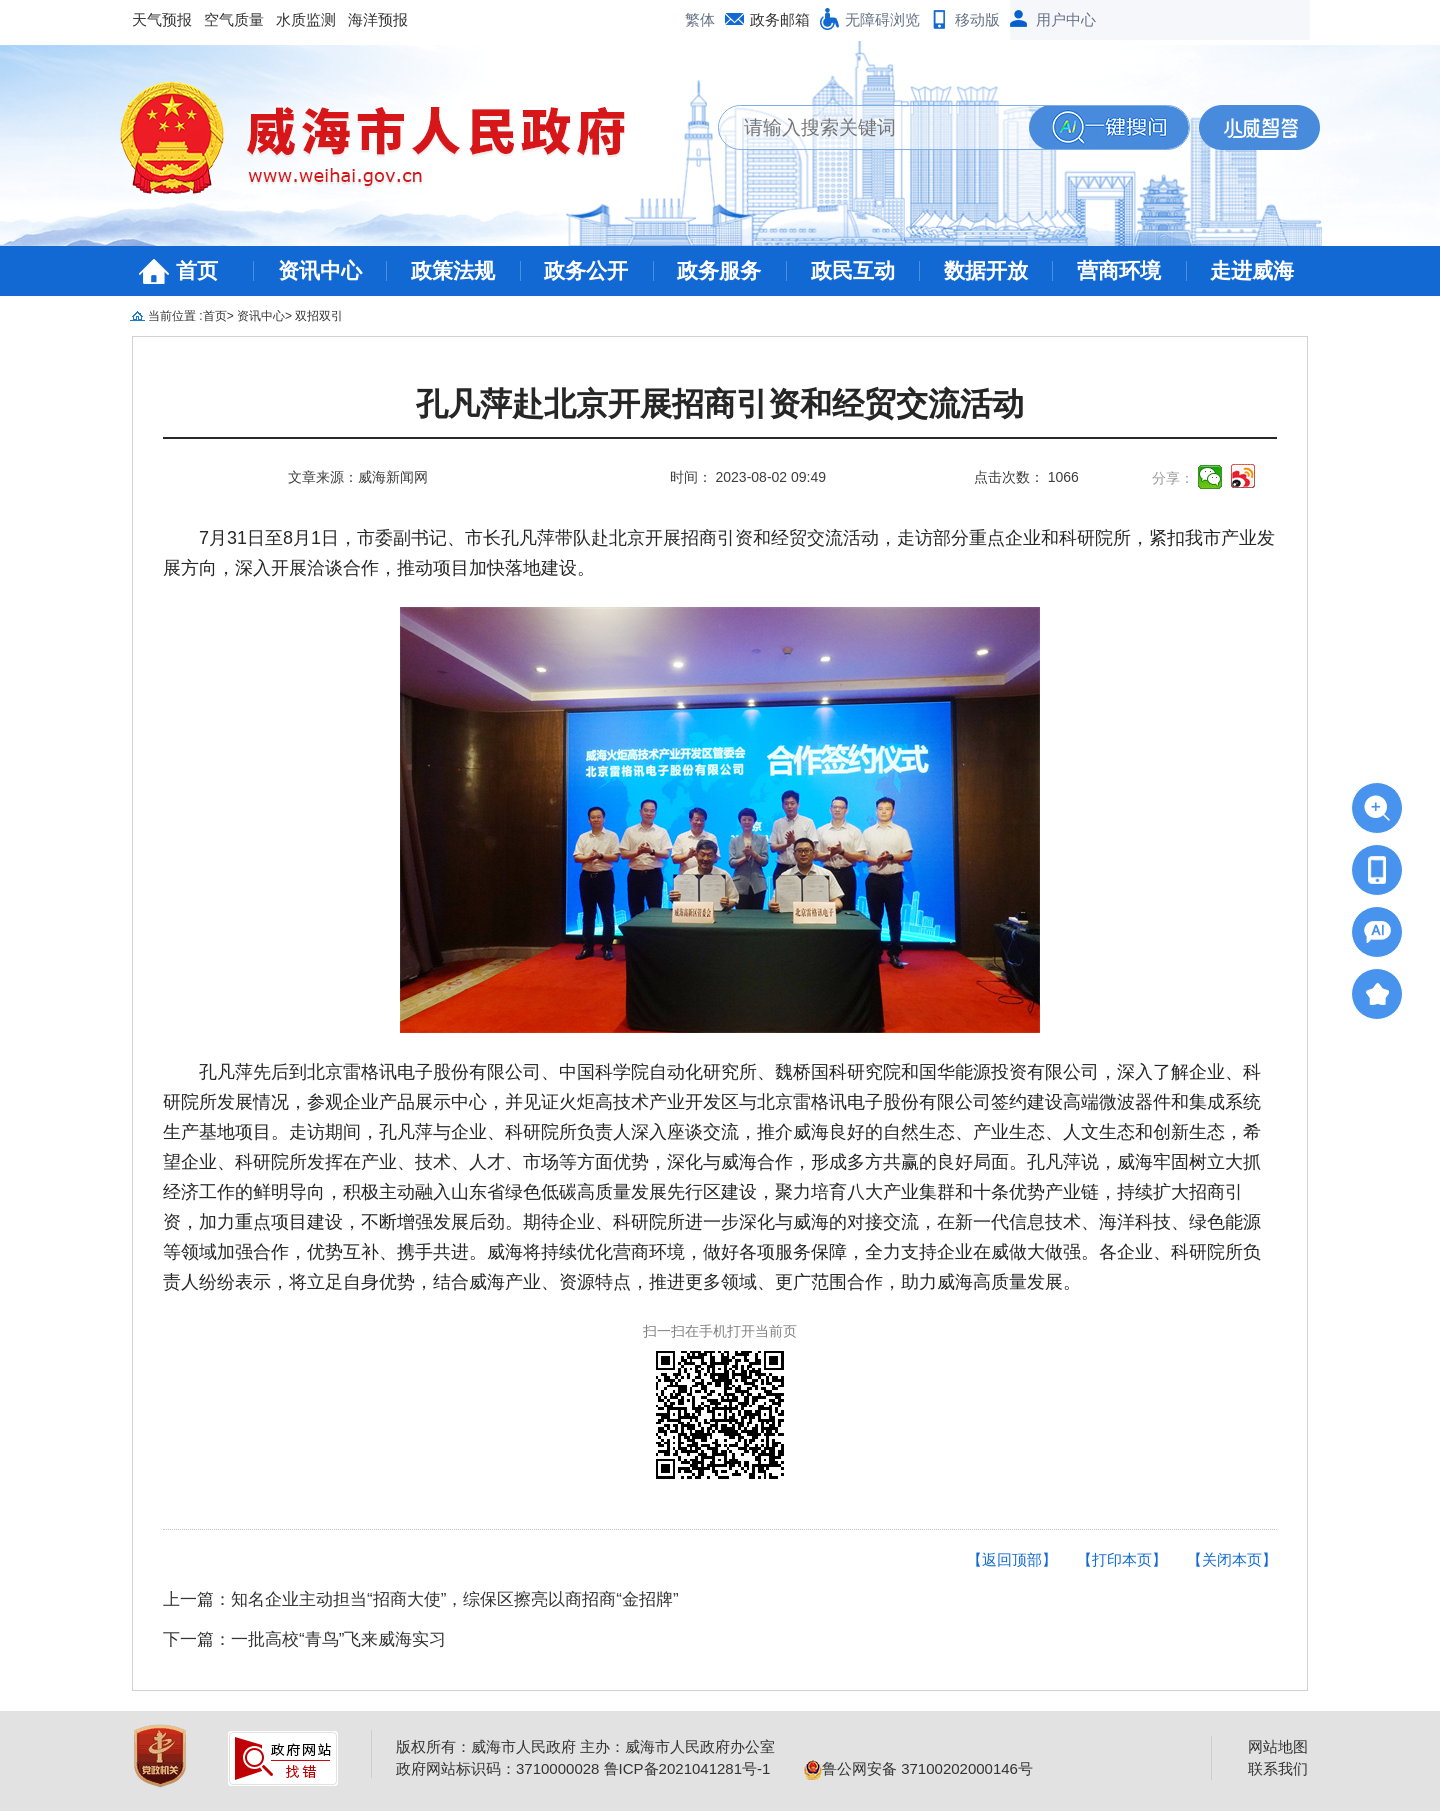  Describe the element at coordinates (1026, 477) in the screenshot. I see `点击次数： 1066` at that location.